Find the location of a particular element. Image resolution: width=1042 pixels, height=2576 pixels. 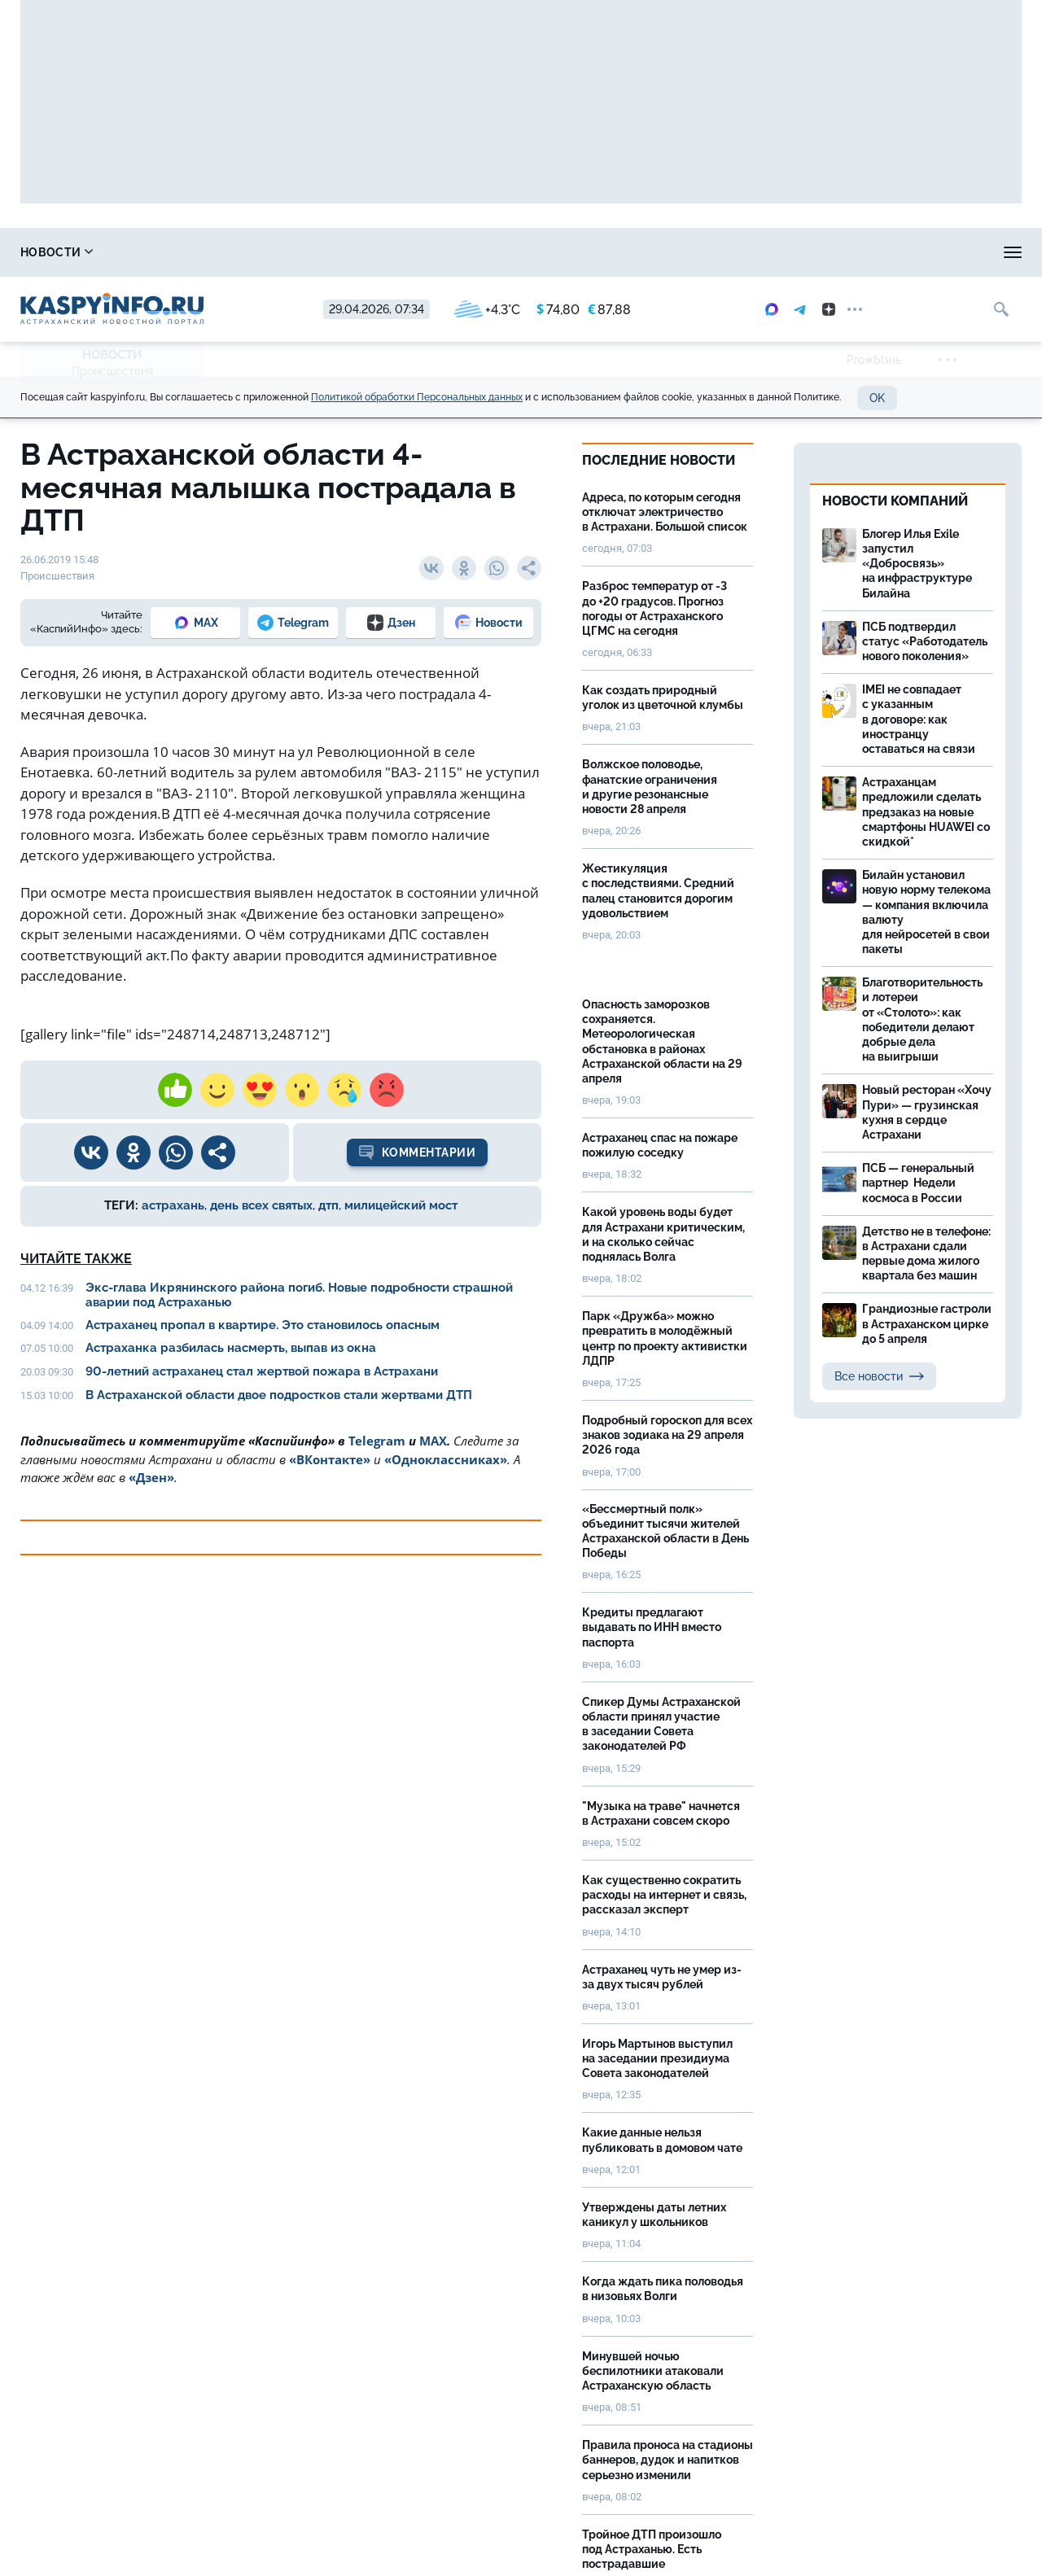

Читайте также is located at coordinates (76, 1258).